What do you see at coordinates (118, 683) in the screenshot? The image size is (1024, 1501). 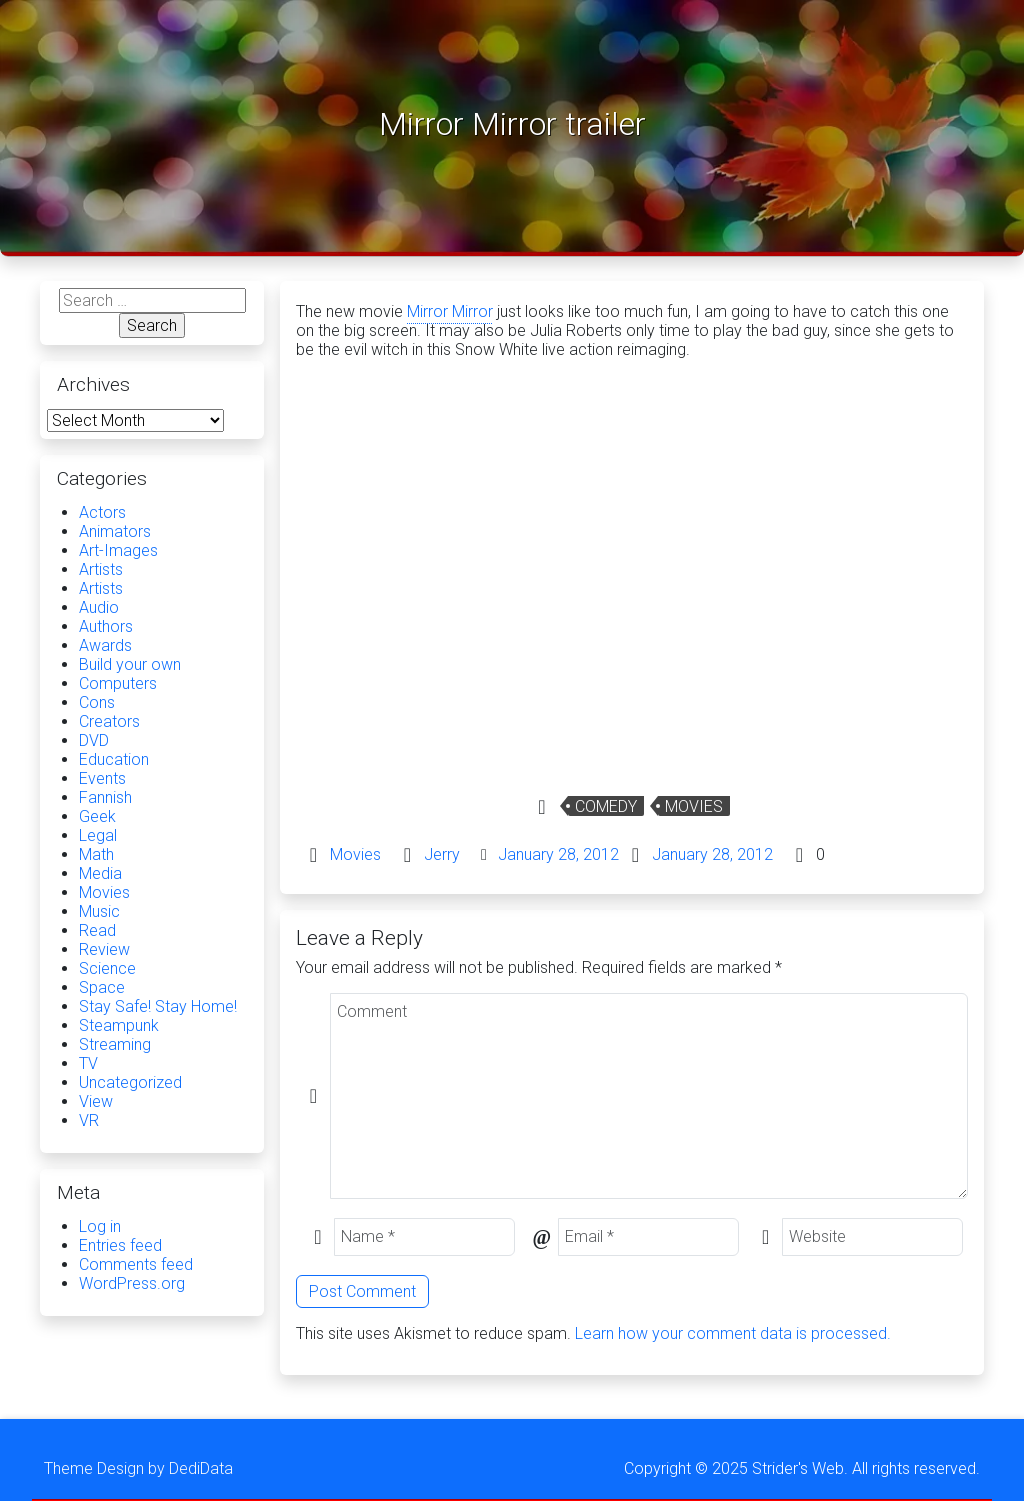 I see `Computers` at bounding box center [118, 683].